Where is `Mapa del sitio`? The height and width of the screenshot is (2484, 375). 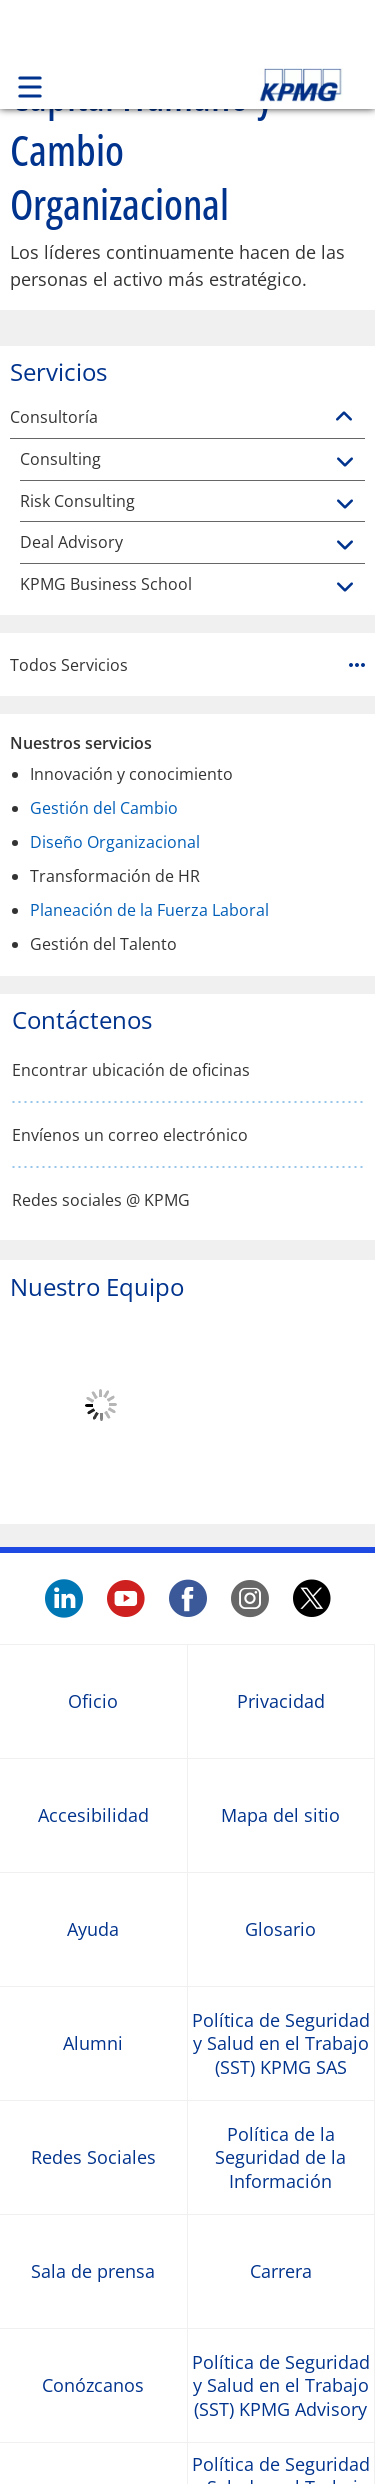
Mapa del sitio is located at coordinates (280, 1815).